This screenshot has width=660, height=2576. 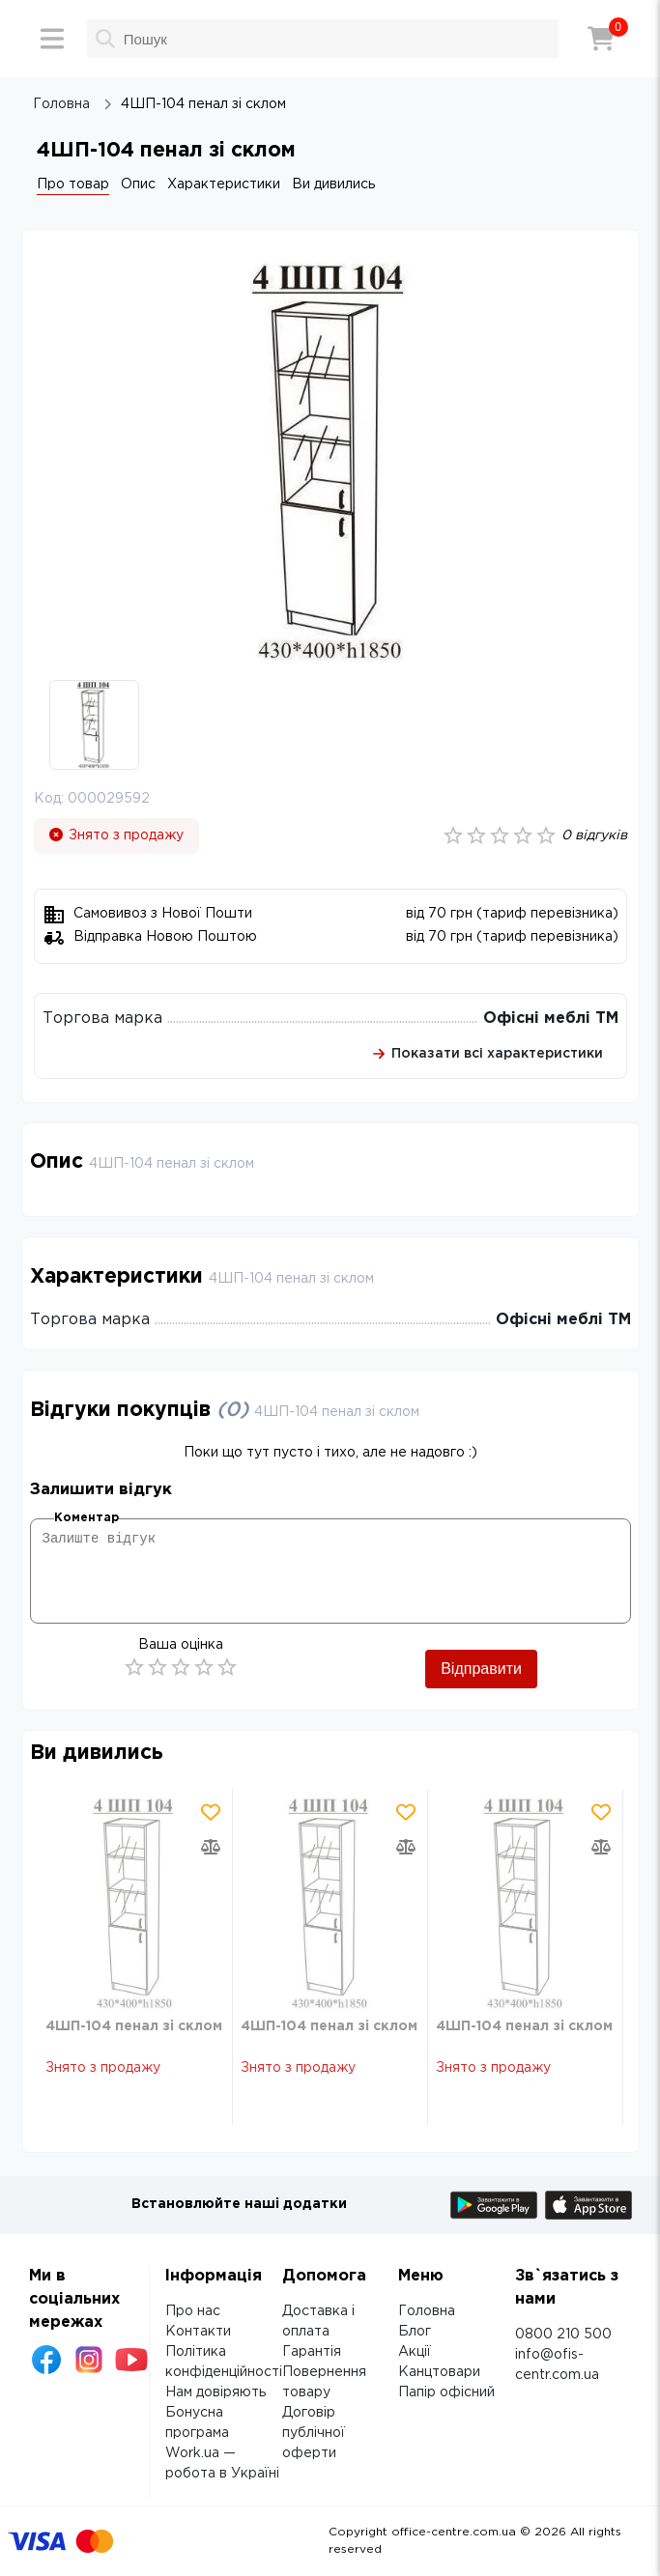 I want to click on [Додати товар в обрані], so click(x=210, y=1812).